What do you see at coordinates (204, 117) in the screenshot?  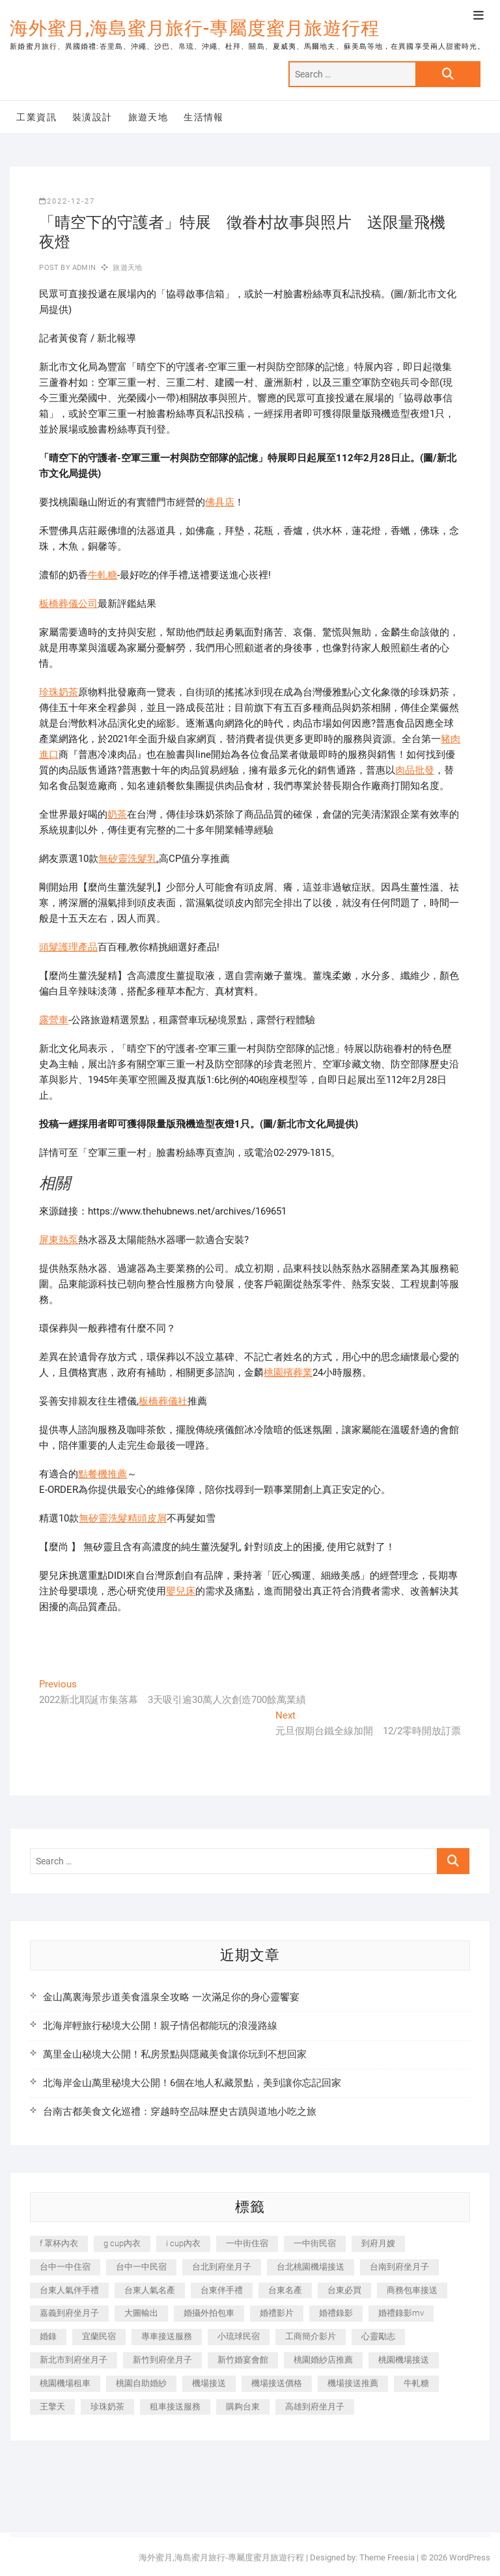 I see `生活情報` at bounding box center [204, 117].